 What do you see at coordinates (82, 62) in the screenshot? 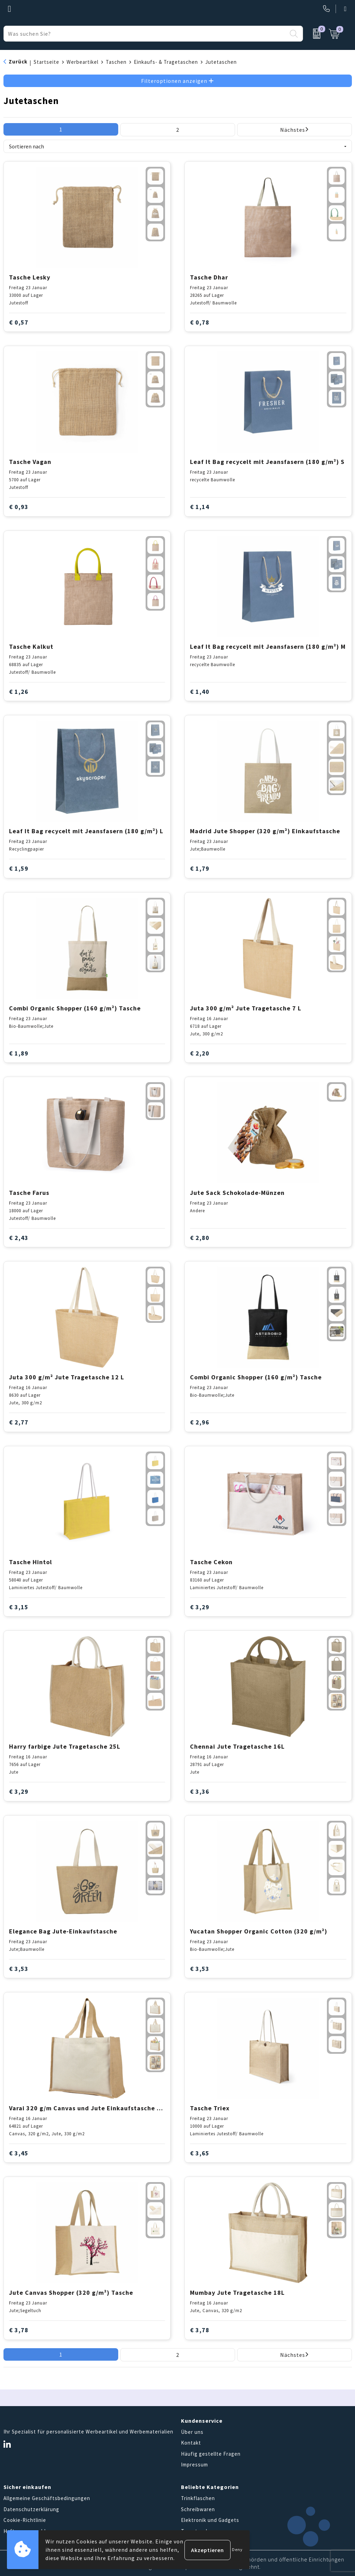
I see `Werbeartikel` at bounding box center [82, 62].